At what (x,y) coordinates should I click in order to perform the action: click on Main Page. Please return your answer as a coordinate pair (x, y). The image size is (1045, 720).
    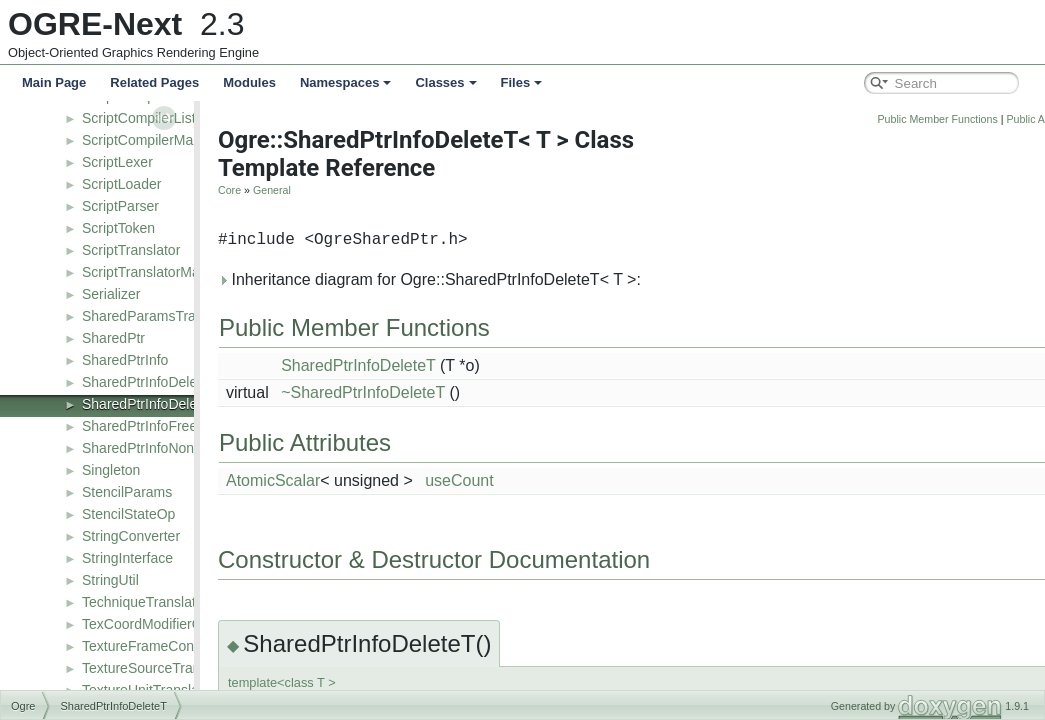
    Looking at the image, I should click on (54, 82).